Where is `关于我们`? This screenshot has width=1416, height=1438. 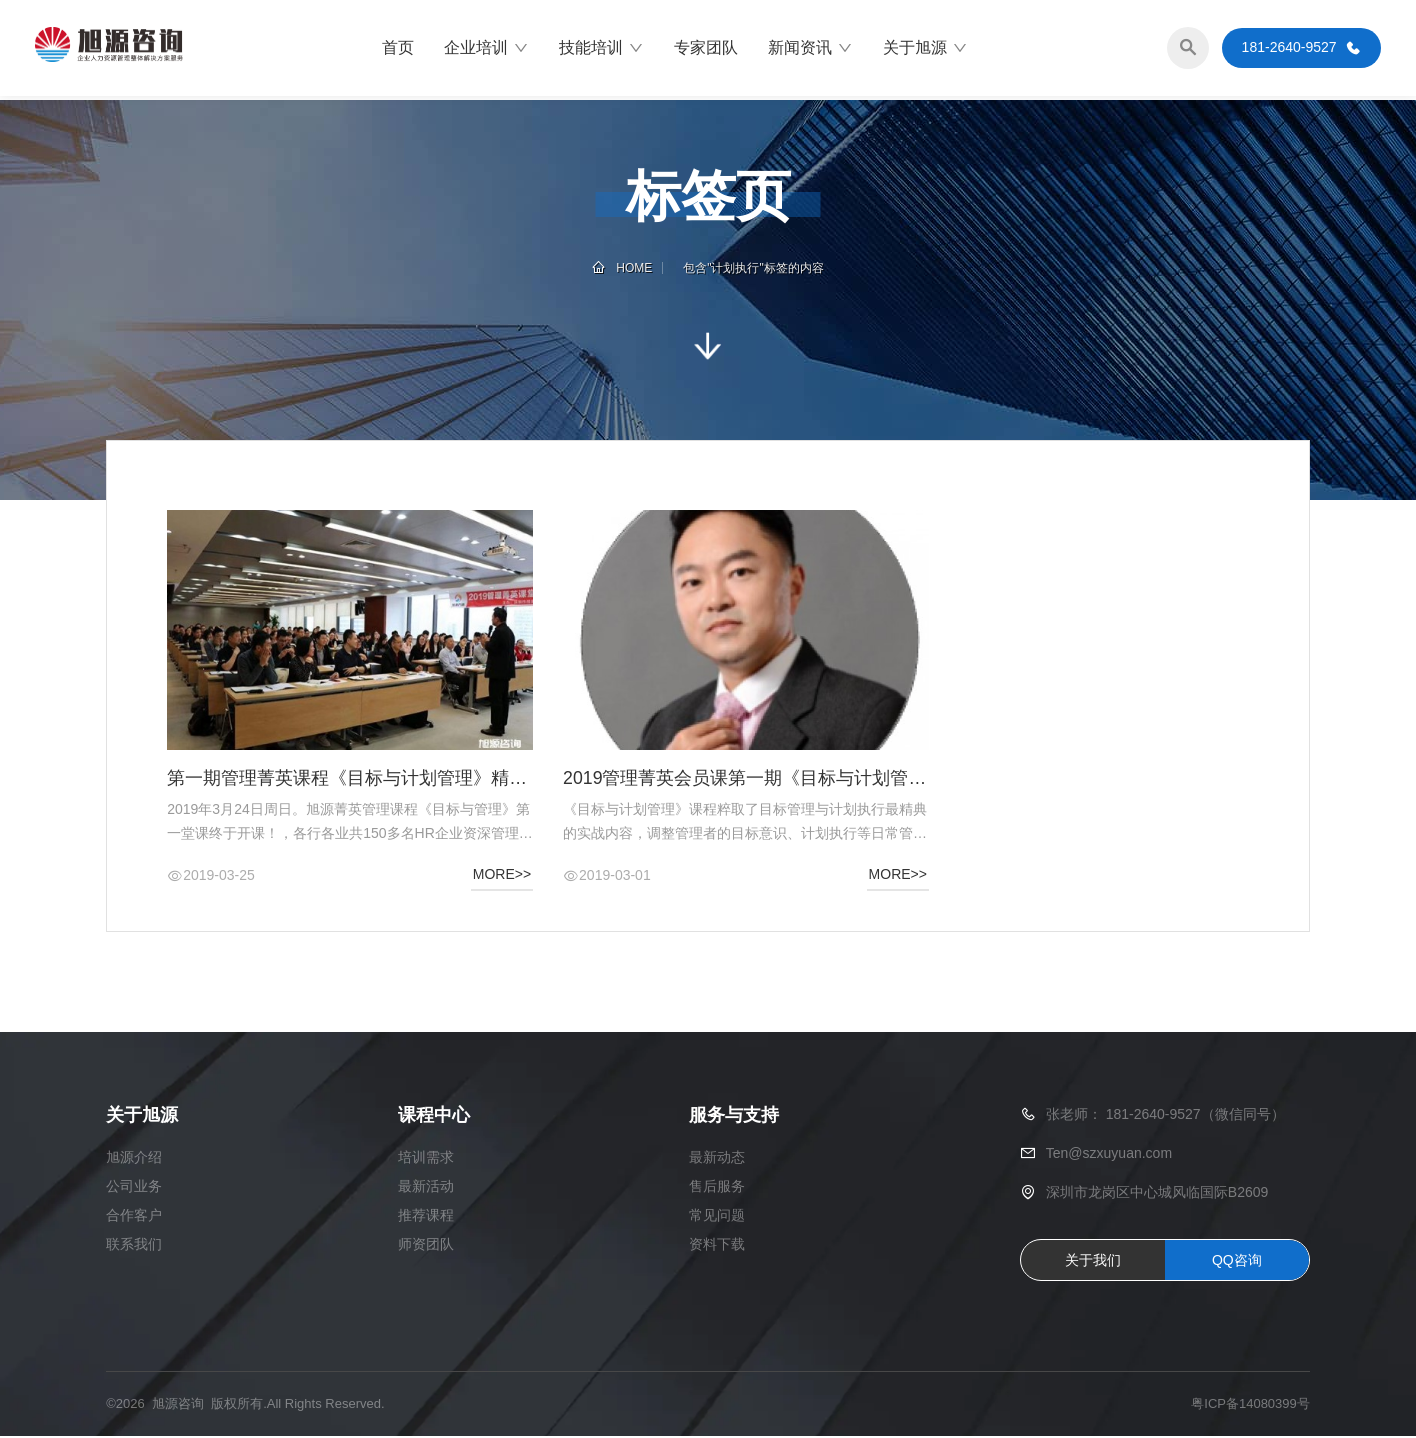 关于我们 is located at coordinates (1093, 1262).